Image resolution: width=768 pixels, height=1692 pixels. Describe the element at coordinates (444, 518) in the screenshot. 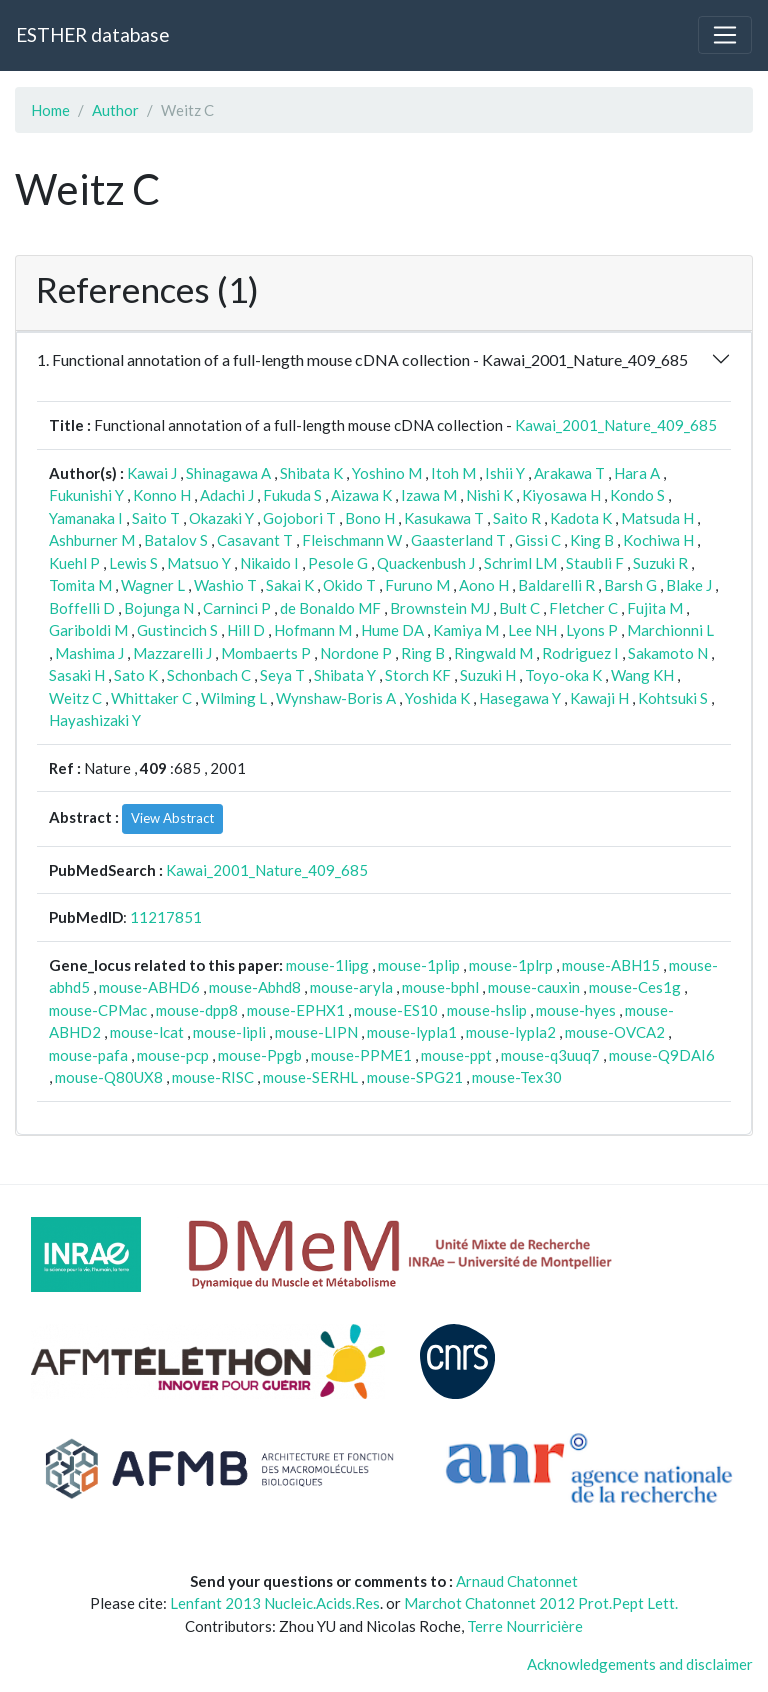

I see `Kasukawa T` at that location.